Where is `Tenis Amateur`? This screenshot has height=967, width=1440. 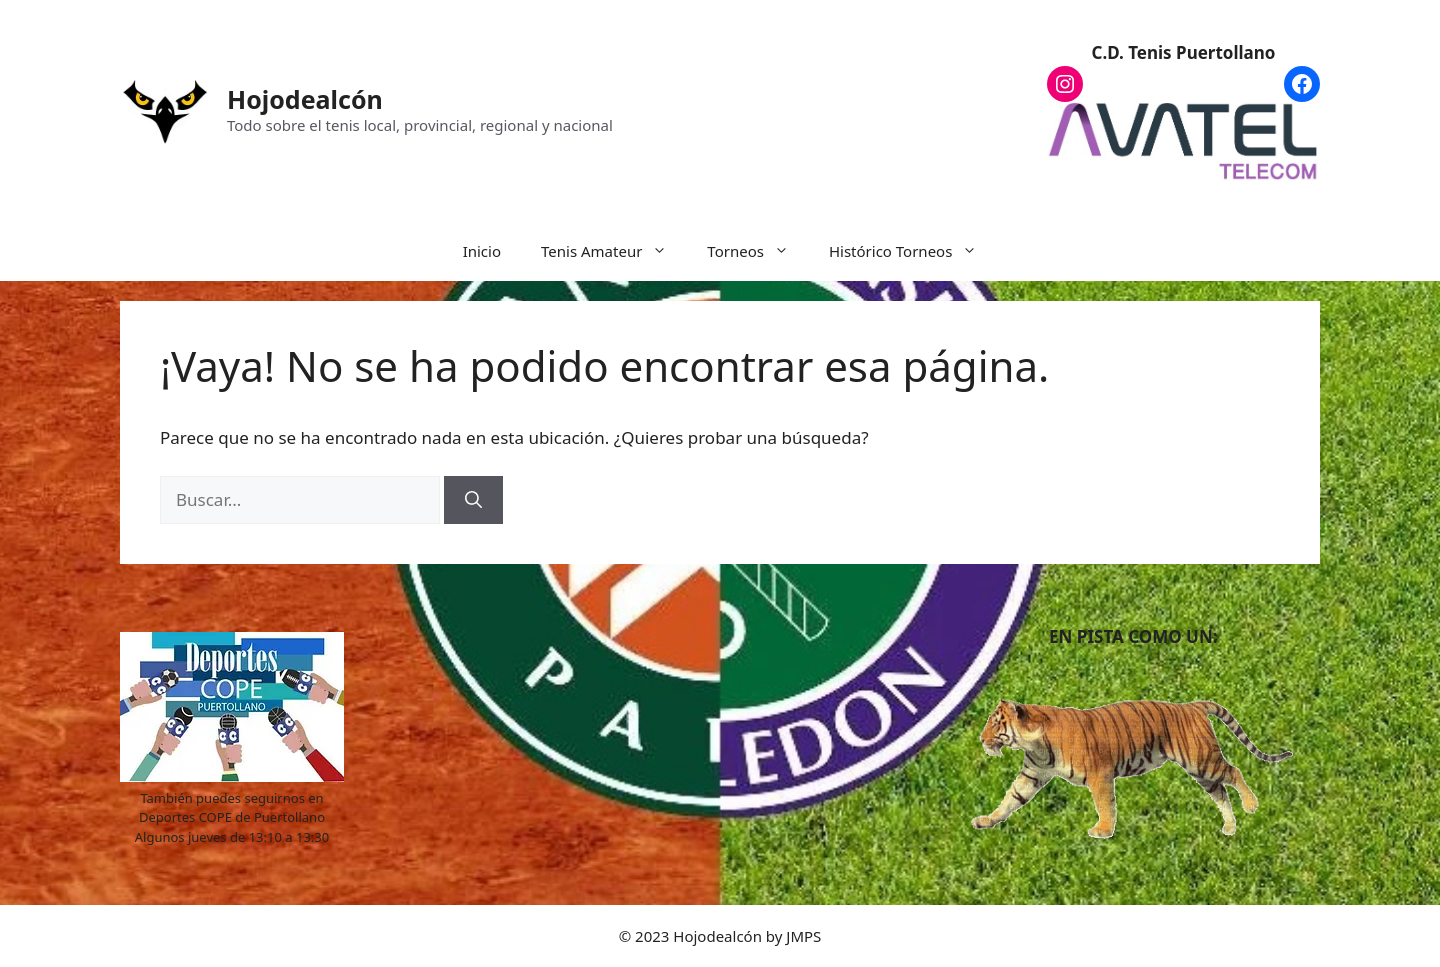
Tenis Amateur is located at coordinates (614, 251).